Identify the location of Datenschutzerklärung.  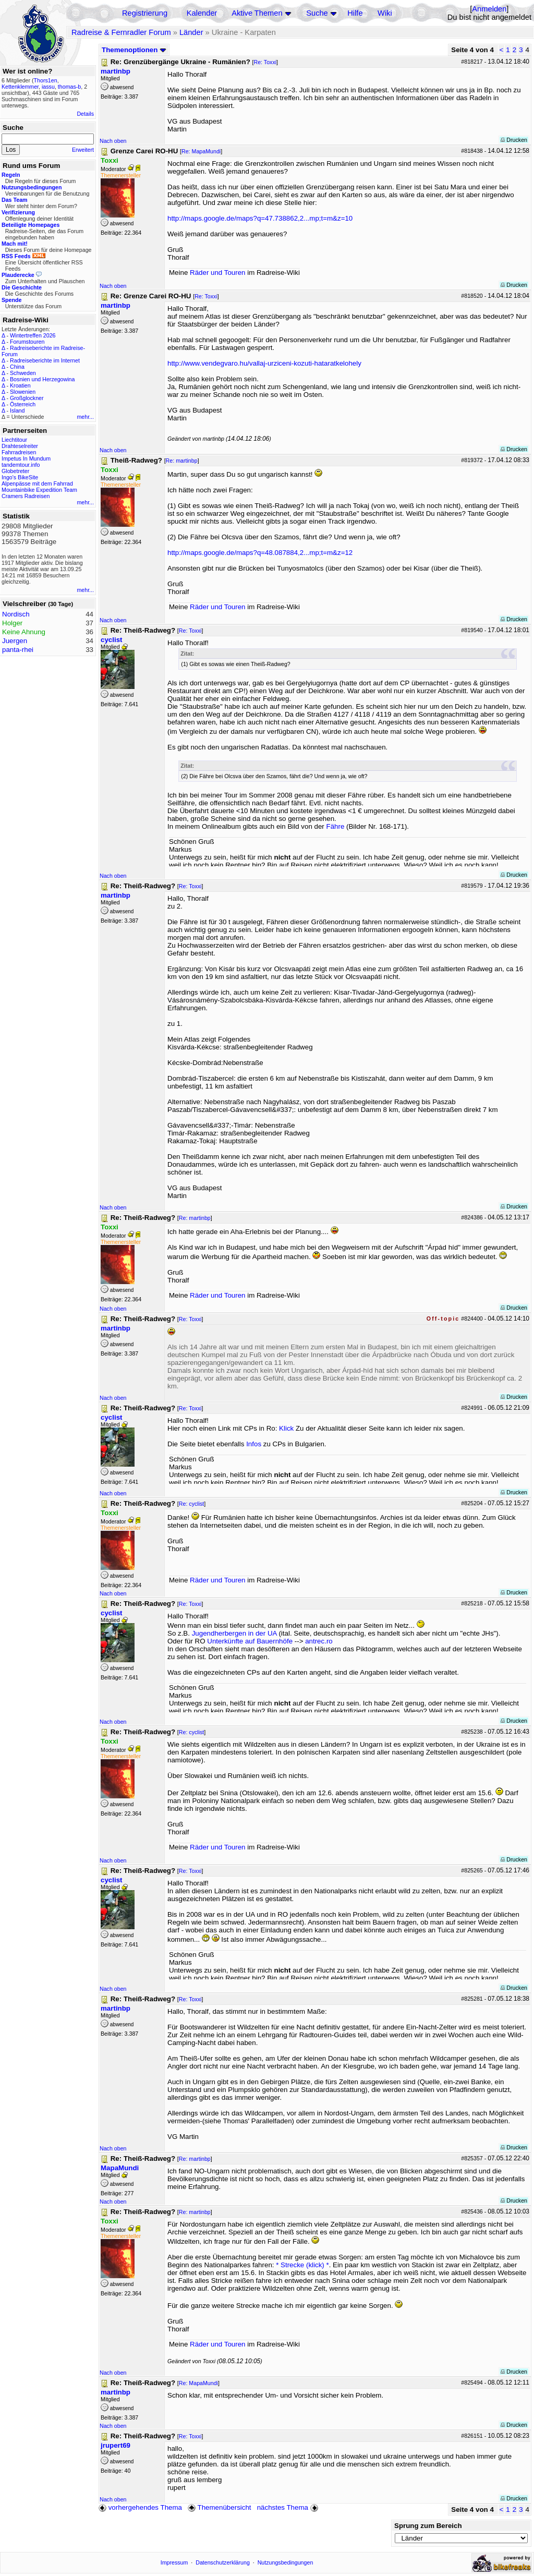
(223, 2562).